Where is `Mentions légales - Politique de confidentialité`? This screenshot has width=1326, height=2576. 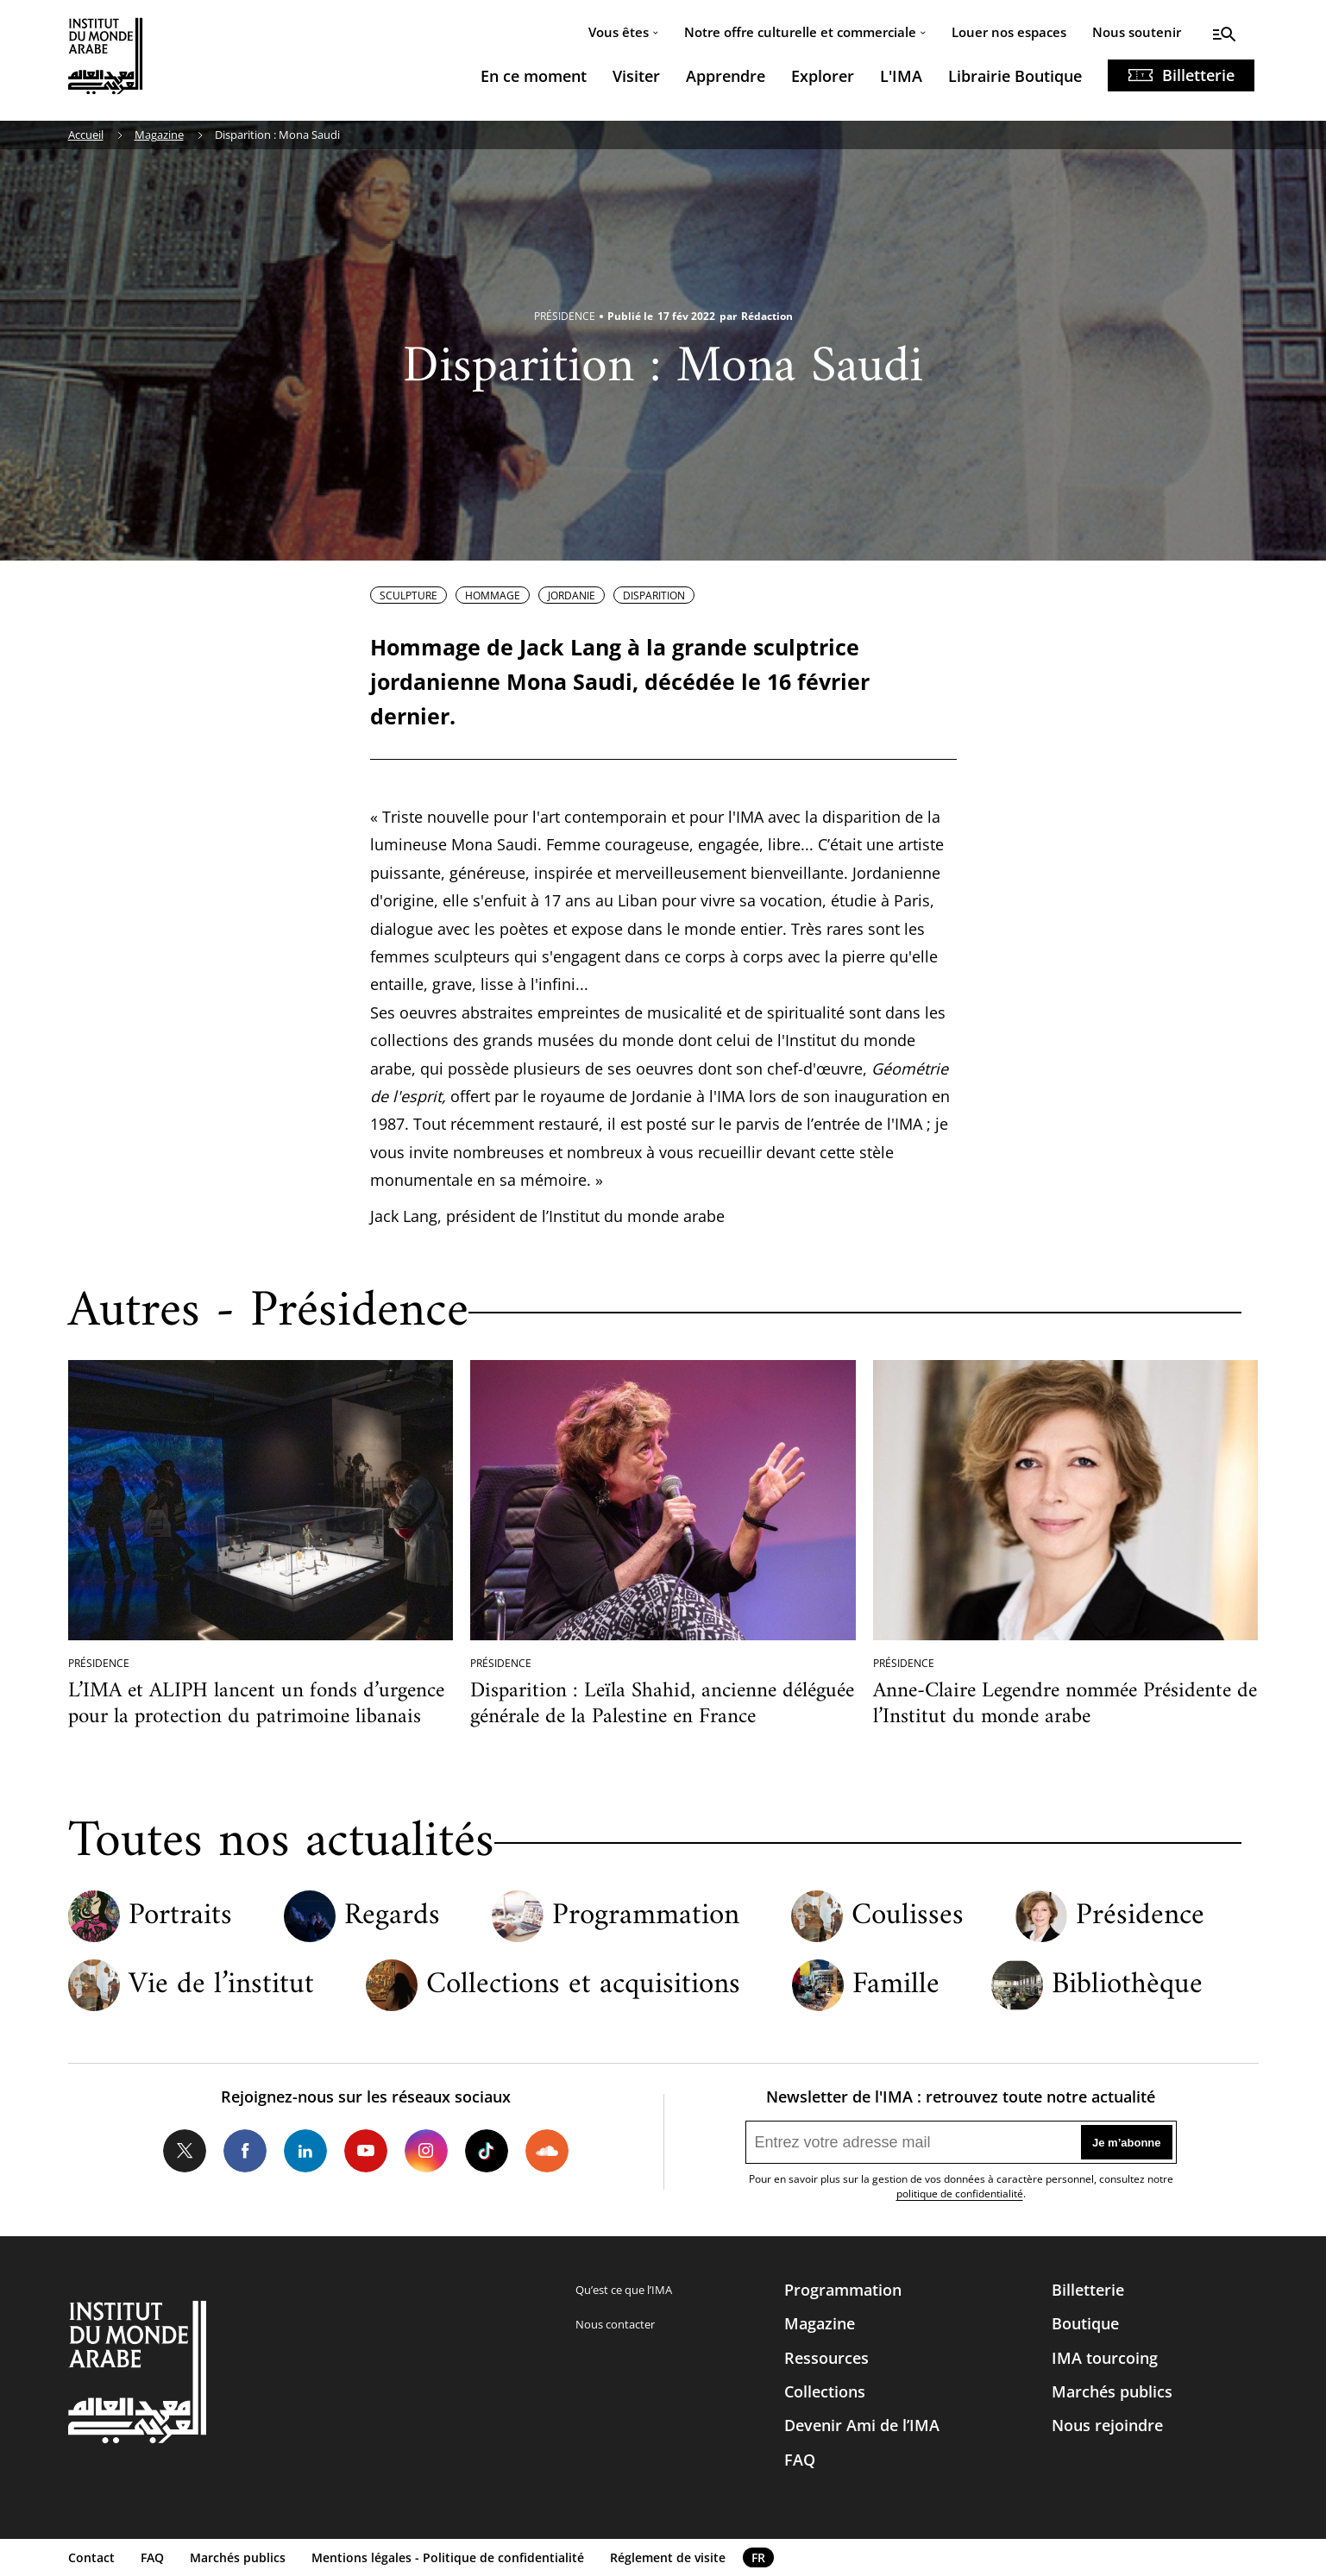
Mentions légales - Politique de confidentialité is located at coordinates (447, 2557).